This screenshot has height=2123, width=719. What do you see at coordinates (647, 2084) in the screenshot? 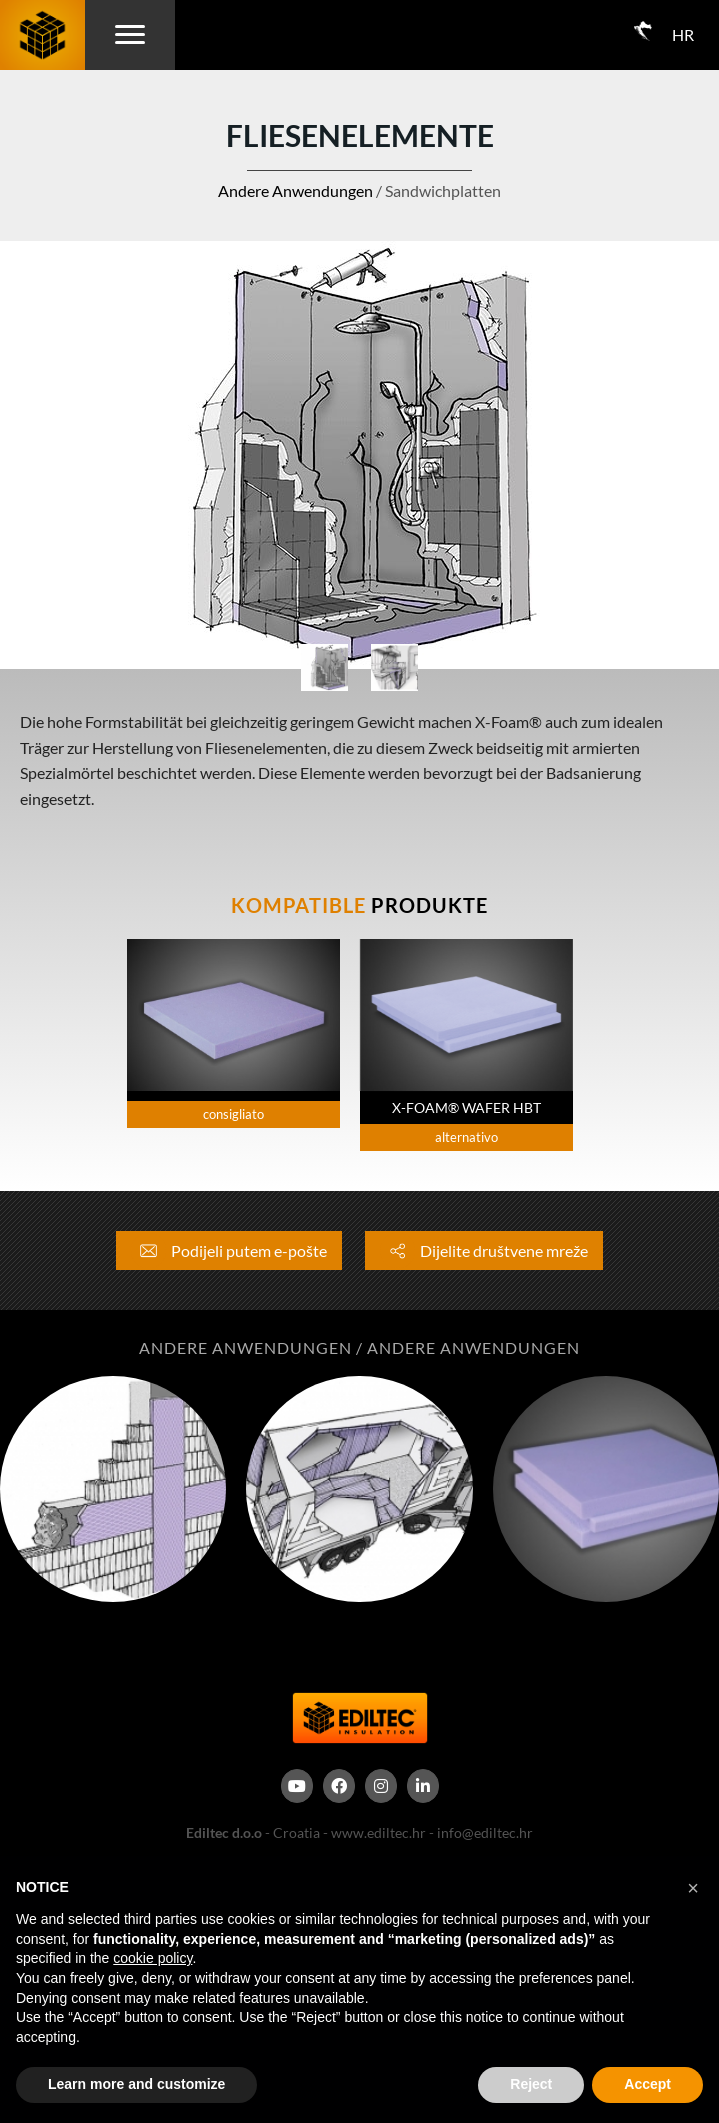
I see `Accept [button]` at bounding box center [647, 2084].